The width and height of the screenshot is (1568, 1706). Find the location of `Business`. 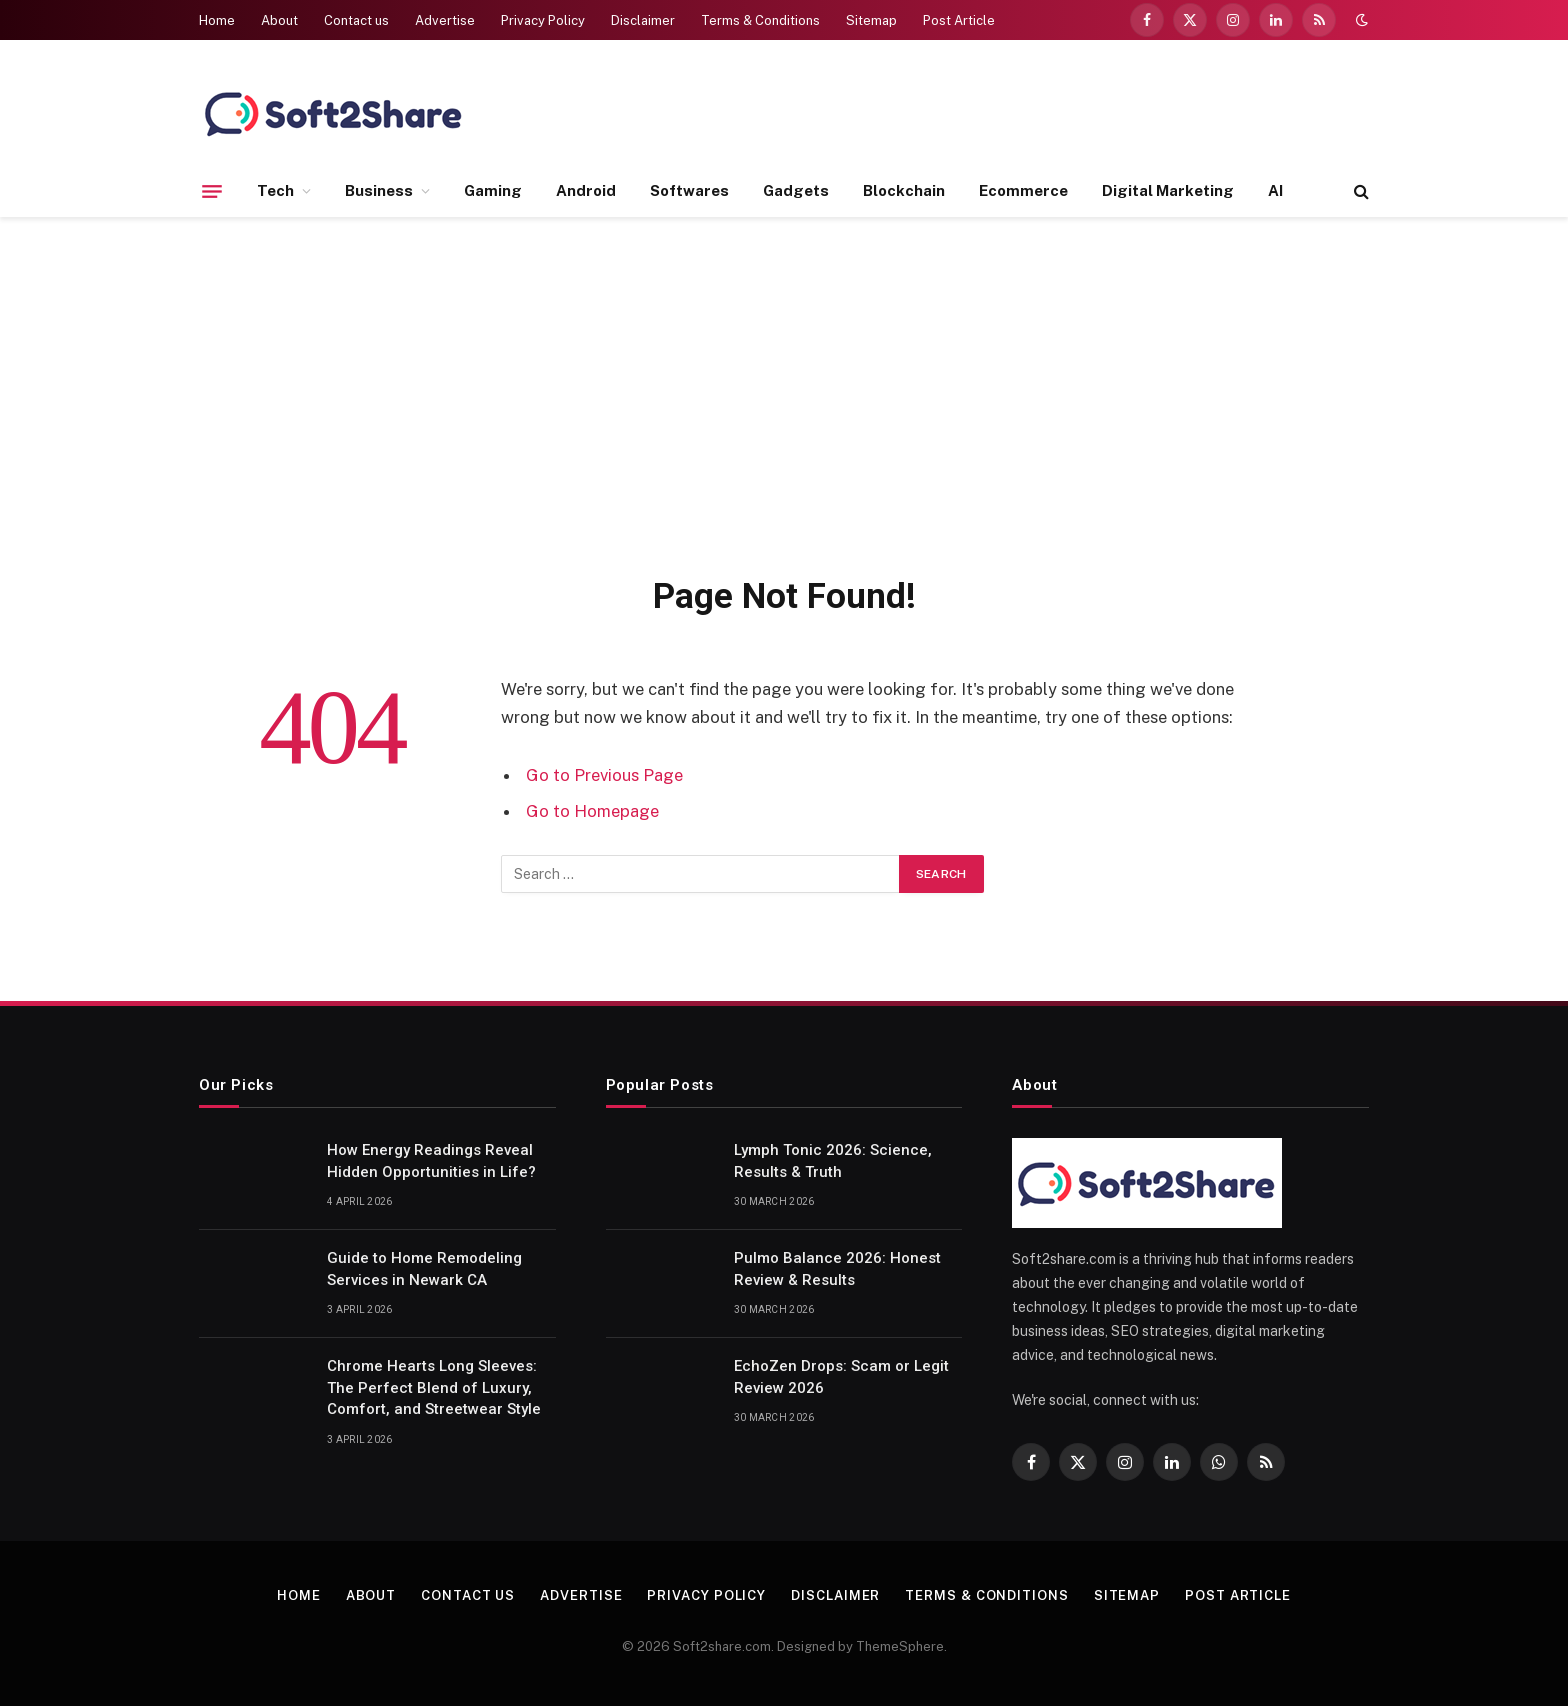

Business is located at coordinates (379, 190).